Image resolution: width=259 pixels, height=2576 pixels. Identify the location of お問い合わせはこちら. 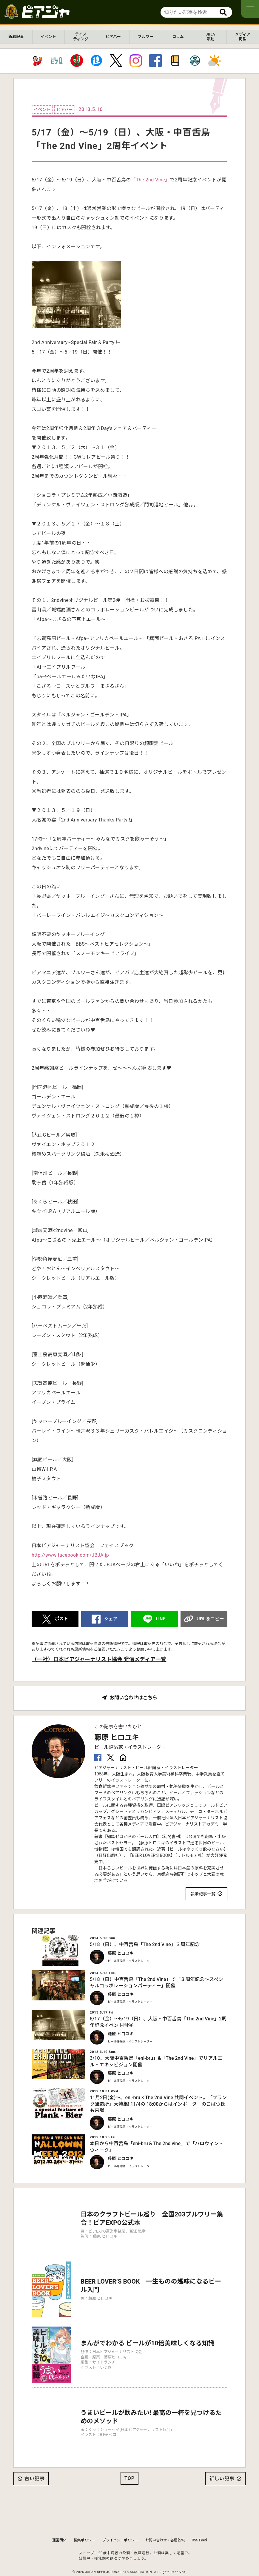
(133, 1698).